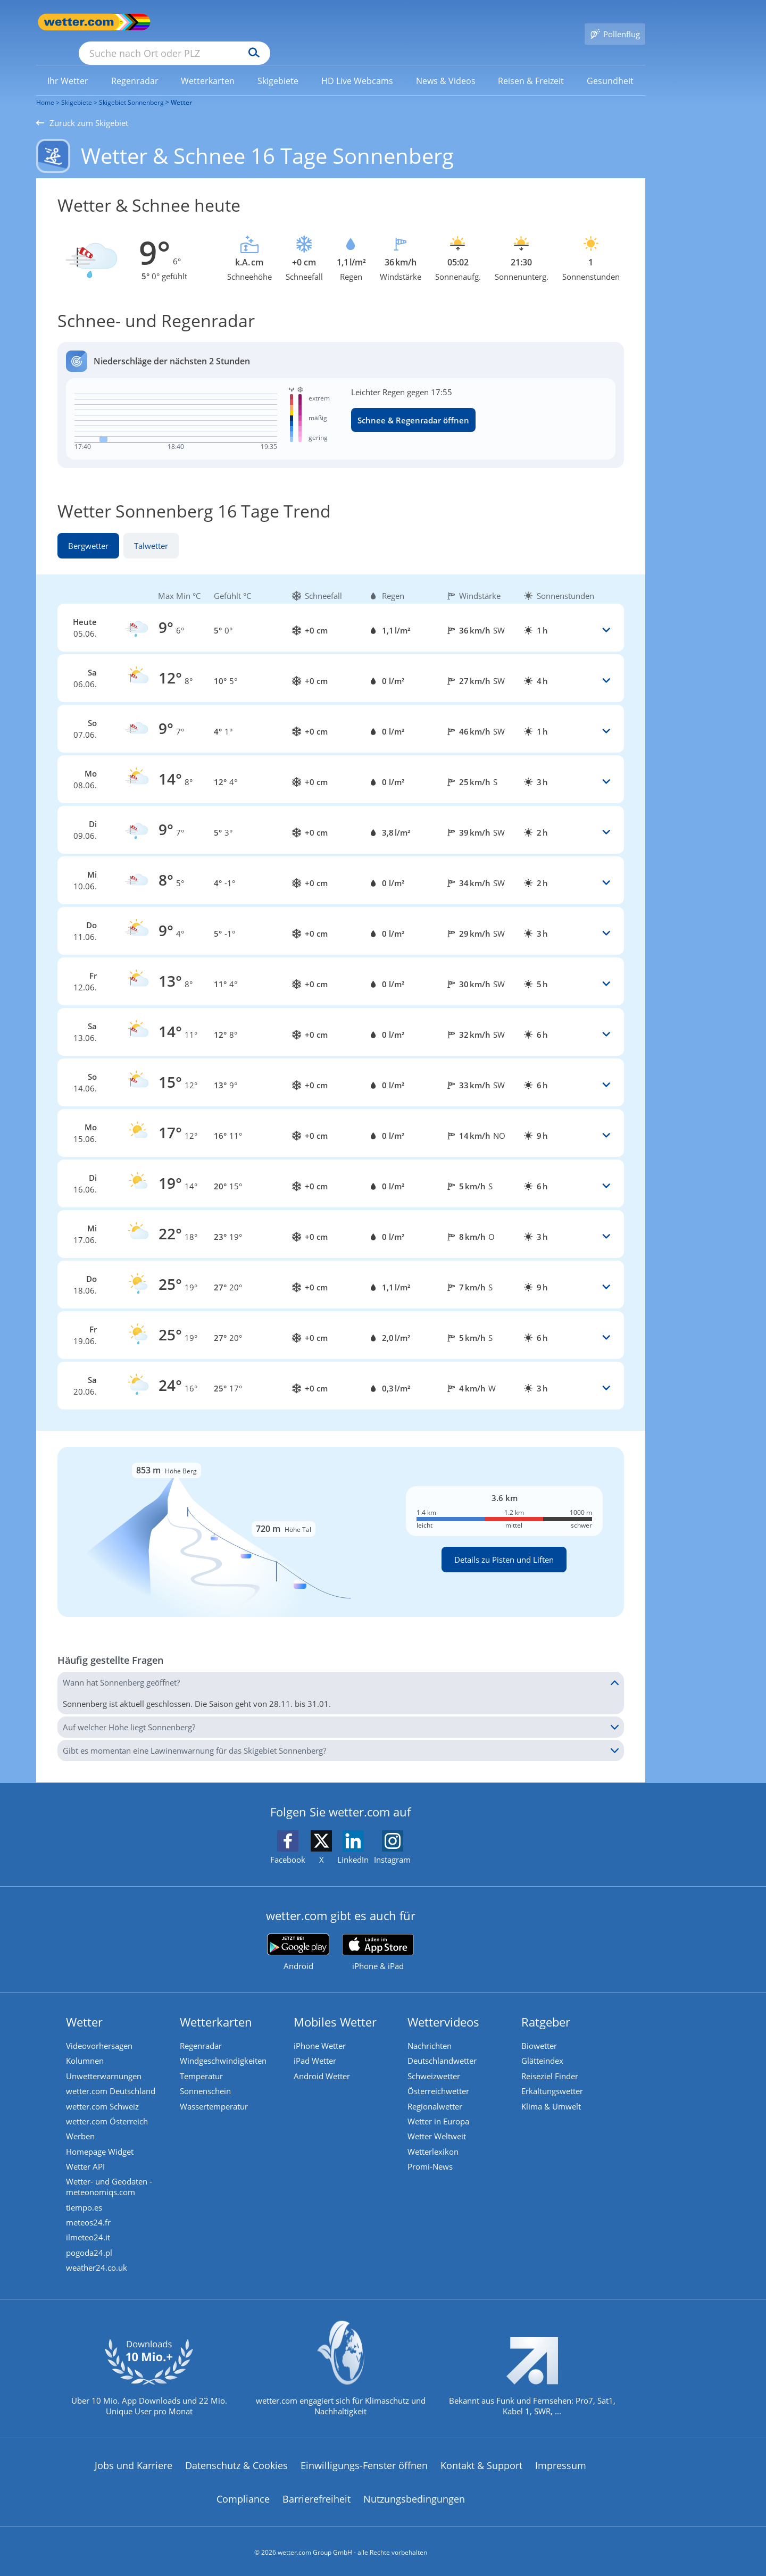 The image size is (766, 2576). I want to click on [wetter.com bei Google play], so click(298, 1937).